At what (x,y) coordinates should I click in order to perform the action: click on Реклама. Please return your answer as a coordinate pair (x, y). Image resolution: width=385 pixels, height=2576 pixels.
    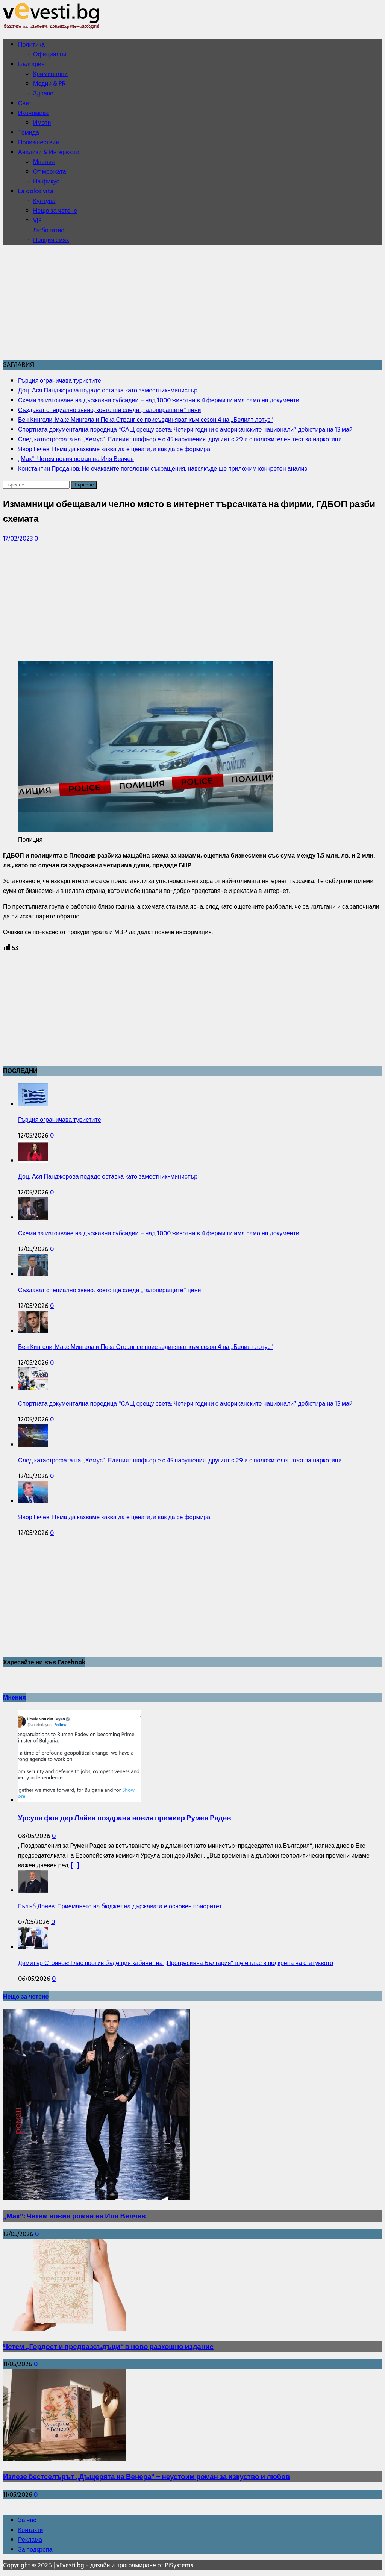
    Looking at the image, I should click on (30, 2539).